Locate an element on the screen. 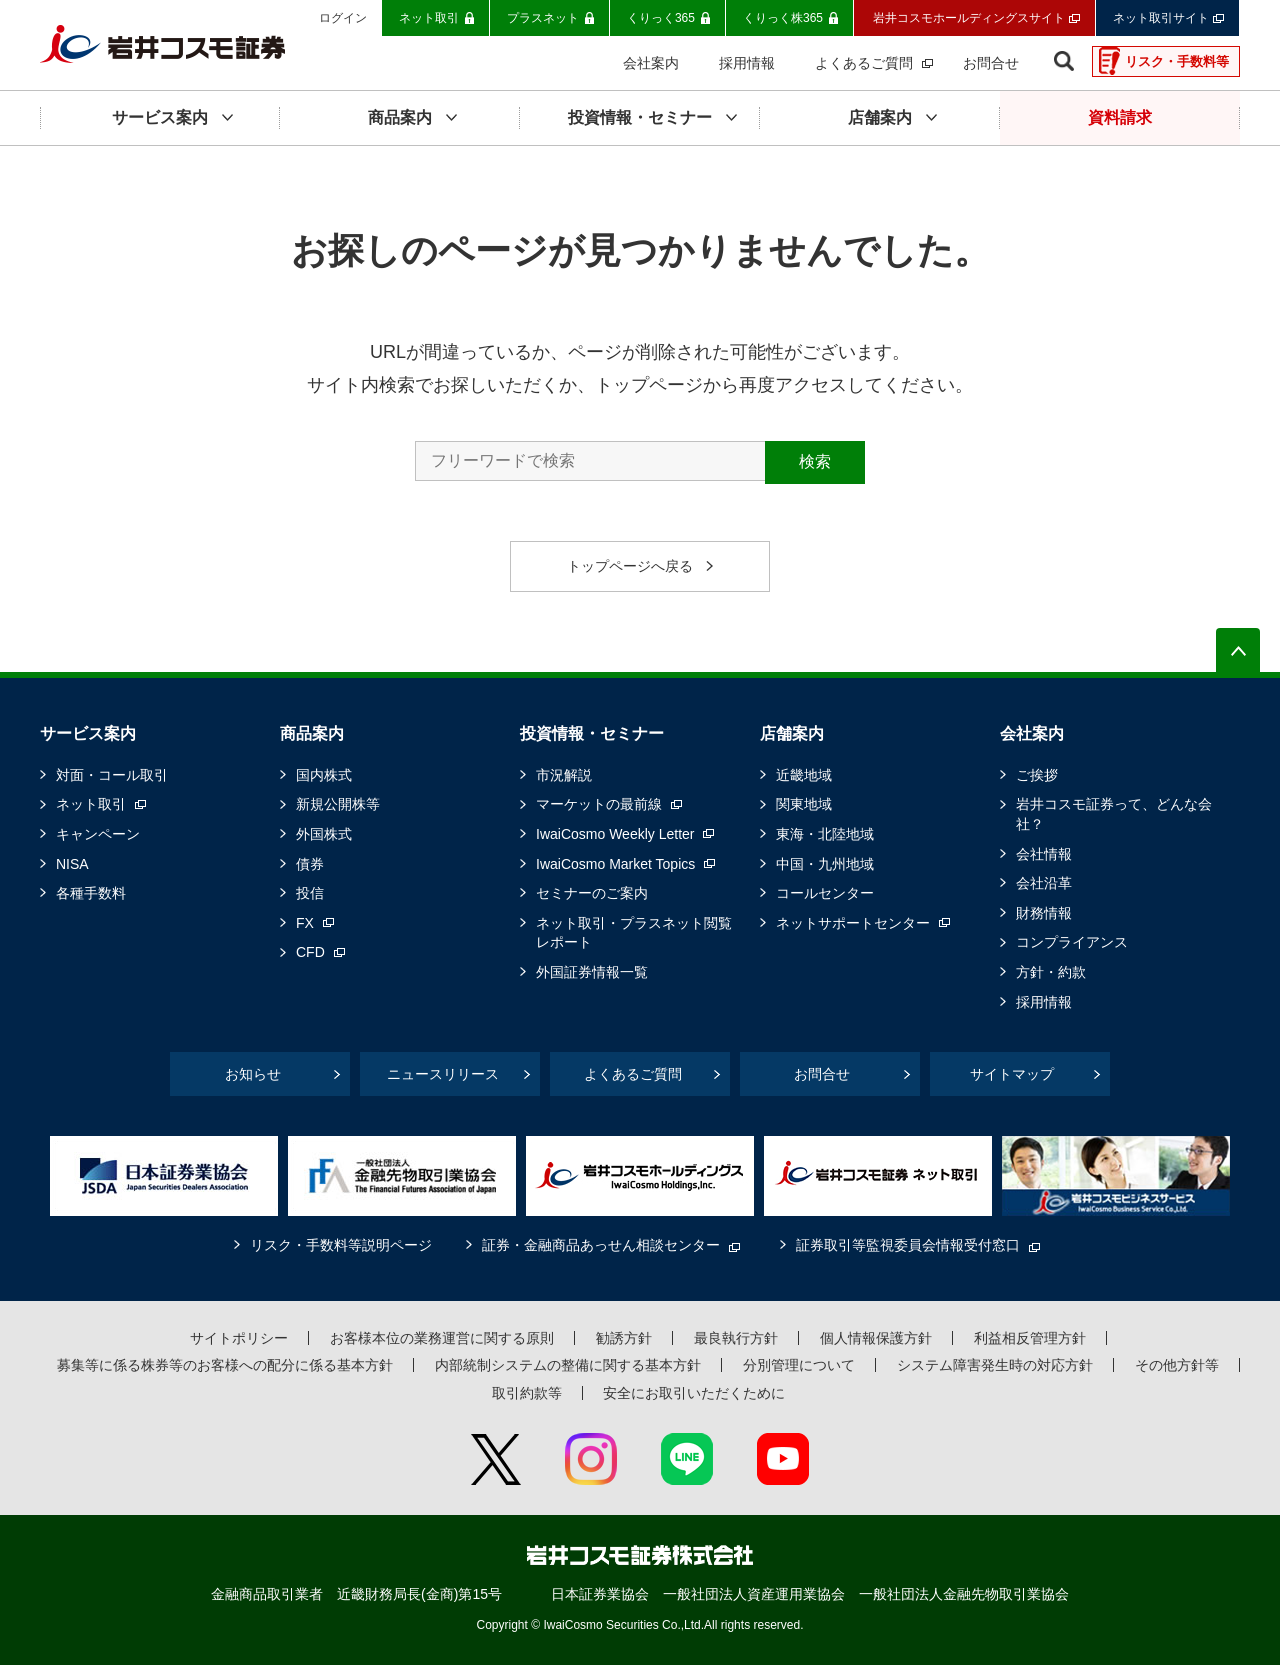 The width and height of the screenshot is (1280, 1665). コンプライアンス is located at coordinates (1072, 942).